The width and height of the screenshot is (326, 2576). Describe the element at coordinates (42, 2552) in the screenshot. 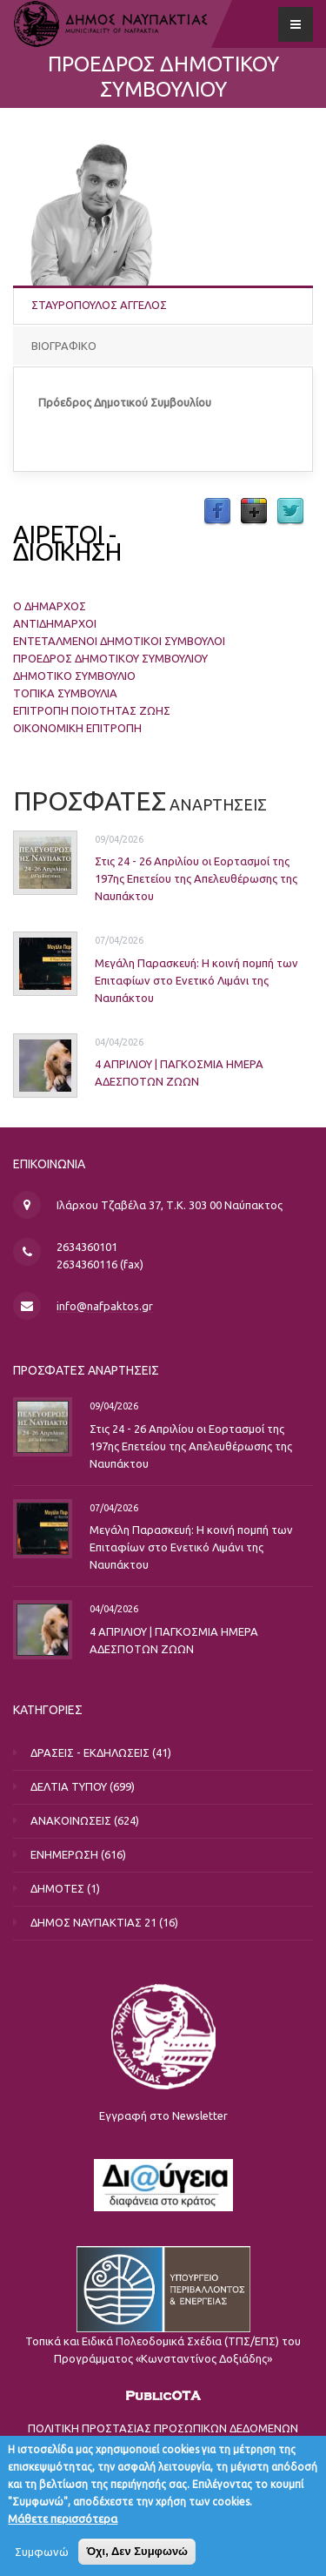

I see `Συμφωνώ` at that location.